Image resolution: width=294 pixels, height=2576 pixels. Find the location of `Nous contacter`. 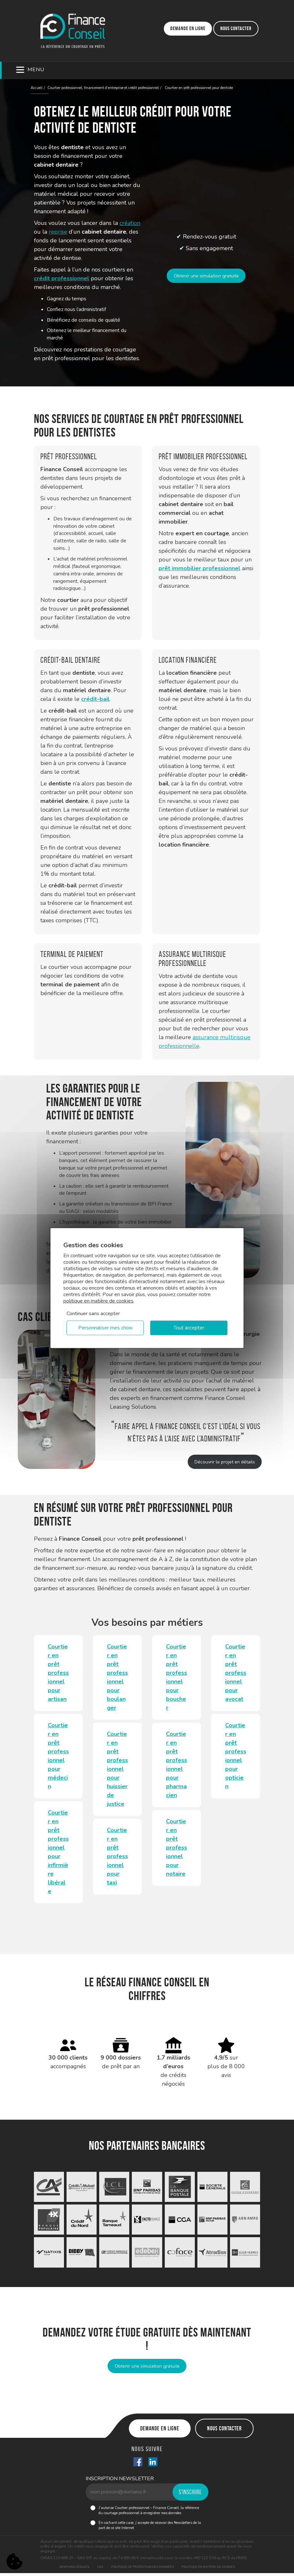

Nous contacter is located at coordinates (235, 28).